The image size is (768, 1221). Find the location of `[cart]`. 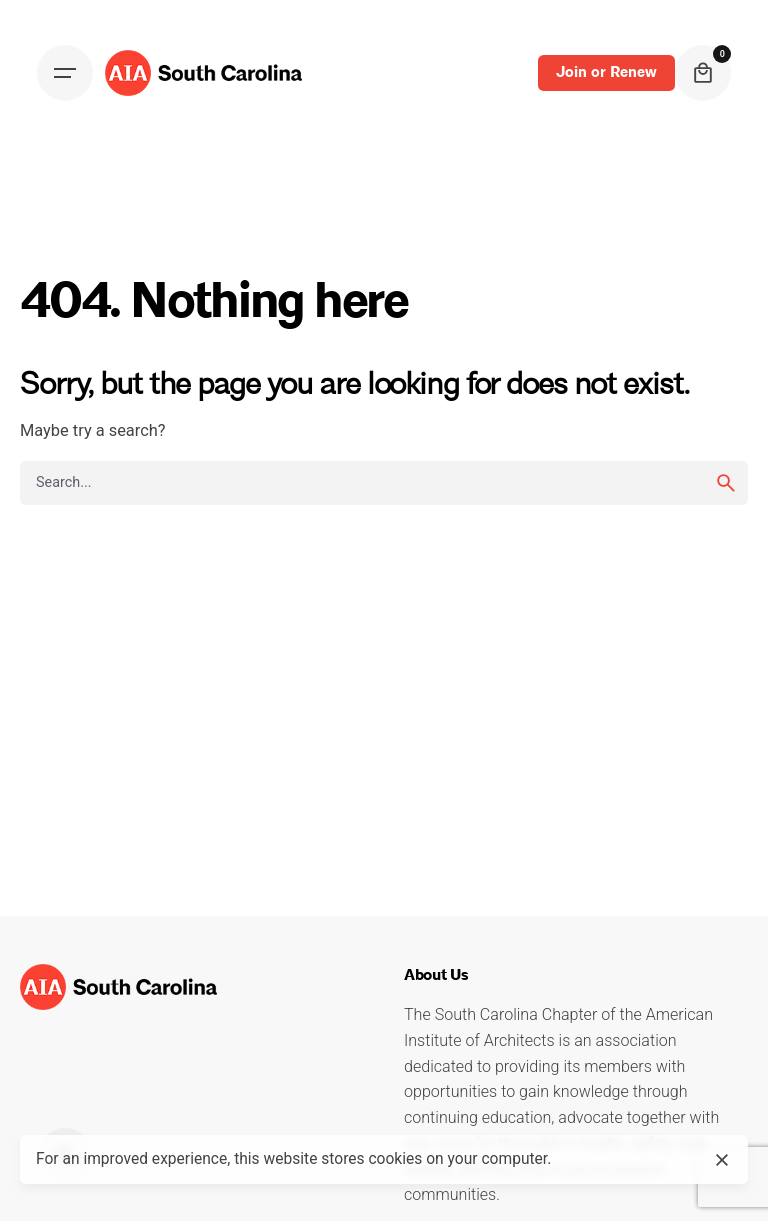

[cart] is located at coordinates (703, 73).